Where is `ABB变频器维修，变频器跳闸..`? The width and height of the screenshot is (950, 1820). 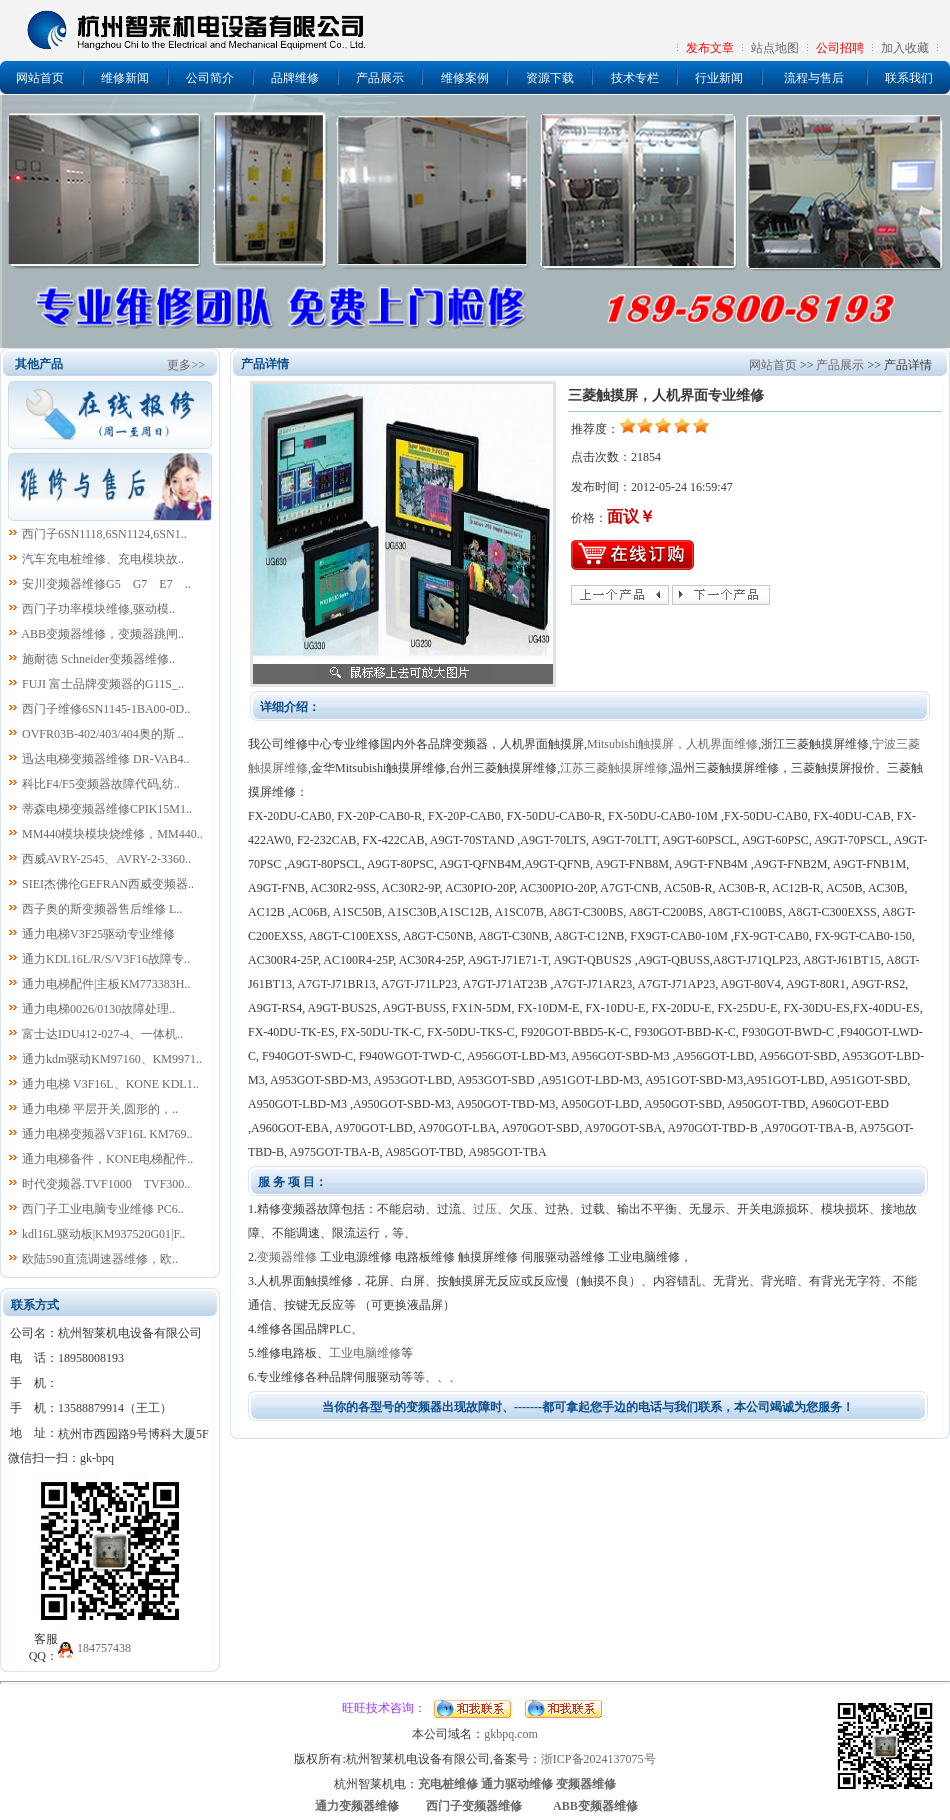 ABB变频器维修，变频器跳闸.. is located at coordinates (102, 634).